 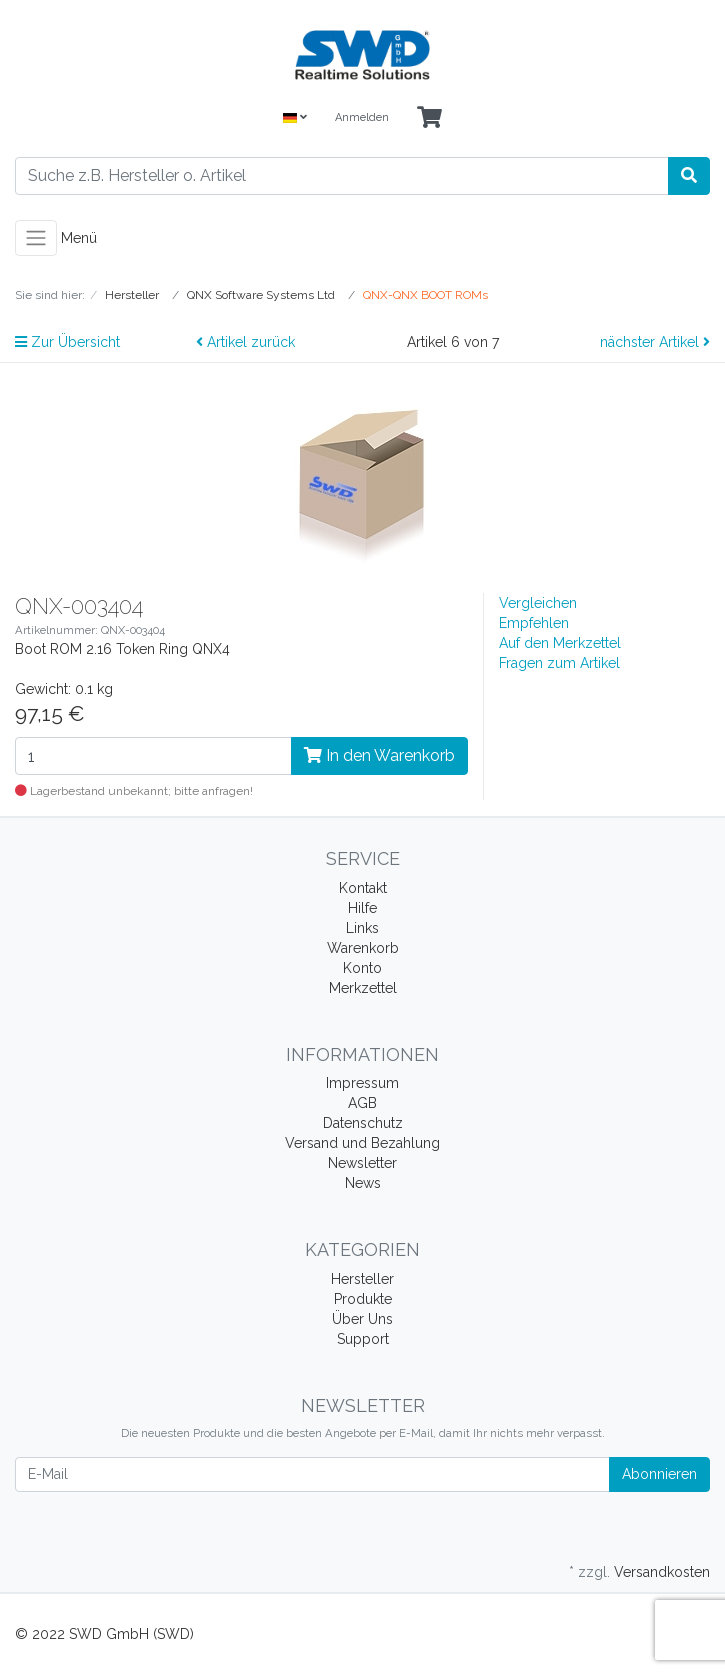 I want to click on Versand und Bezahlung, so click(x=362, y=1143).